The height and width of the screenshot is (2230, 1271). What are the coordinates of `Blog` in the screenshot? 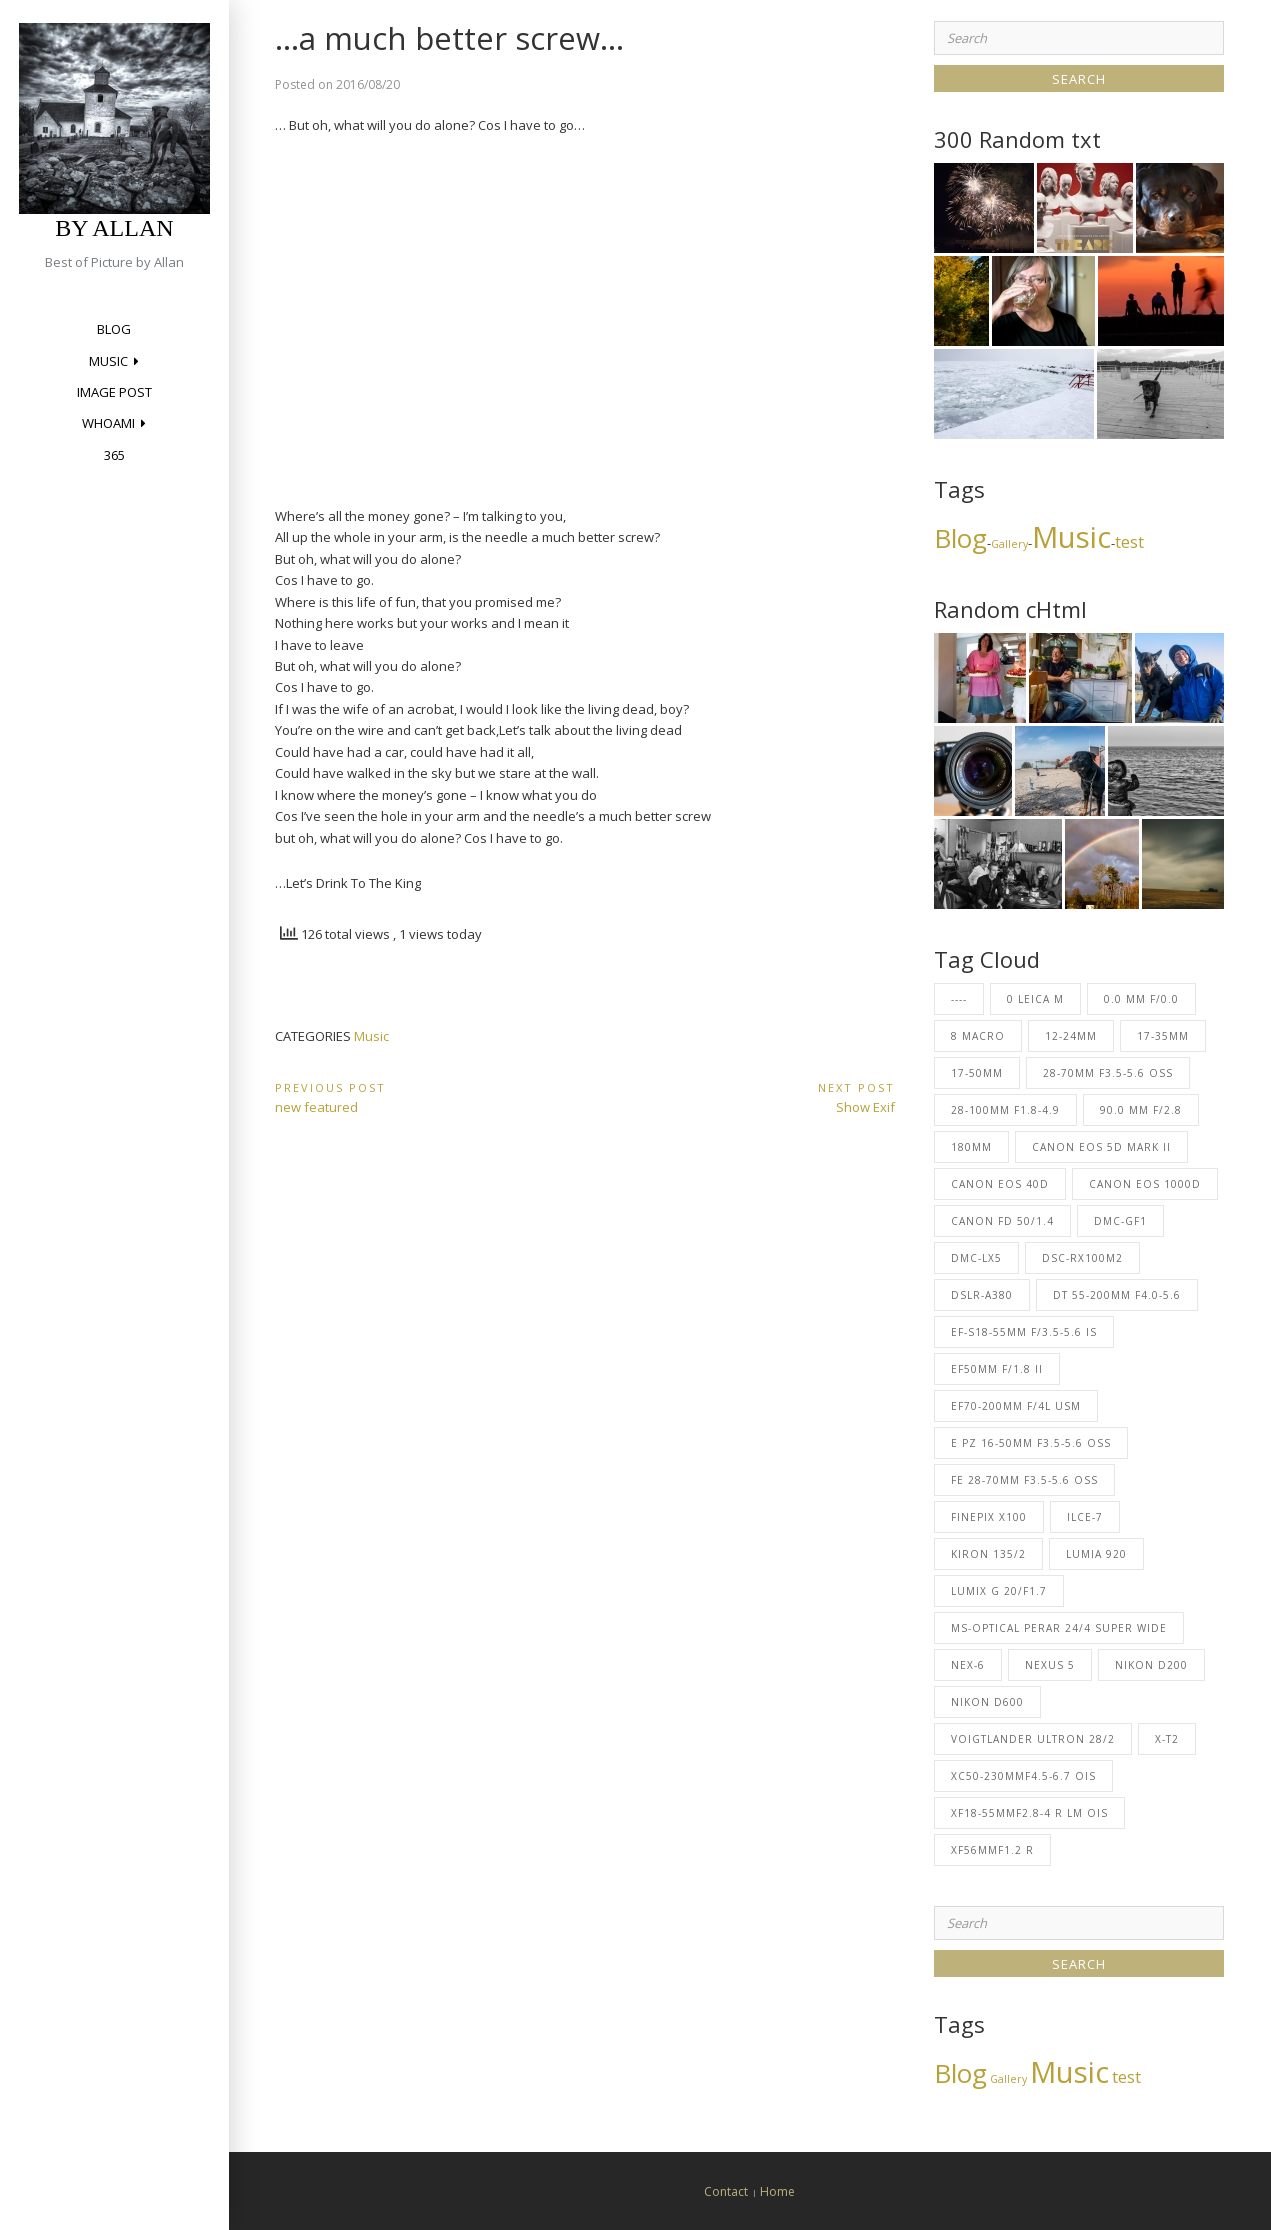 It's located at (114, 329).